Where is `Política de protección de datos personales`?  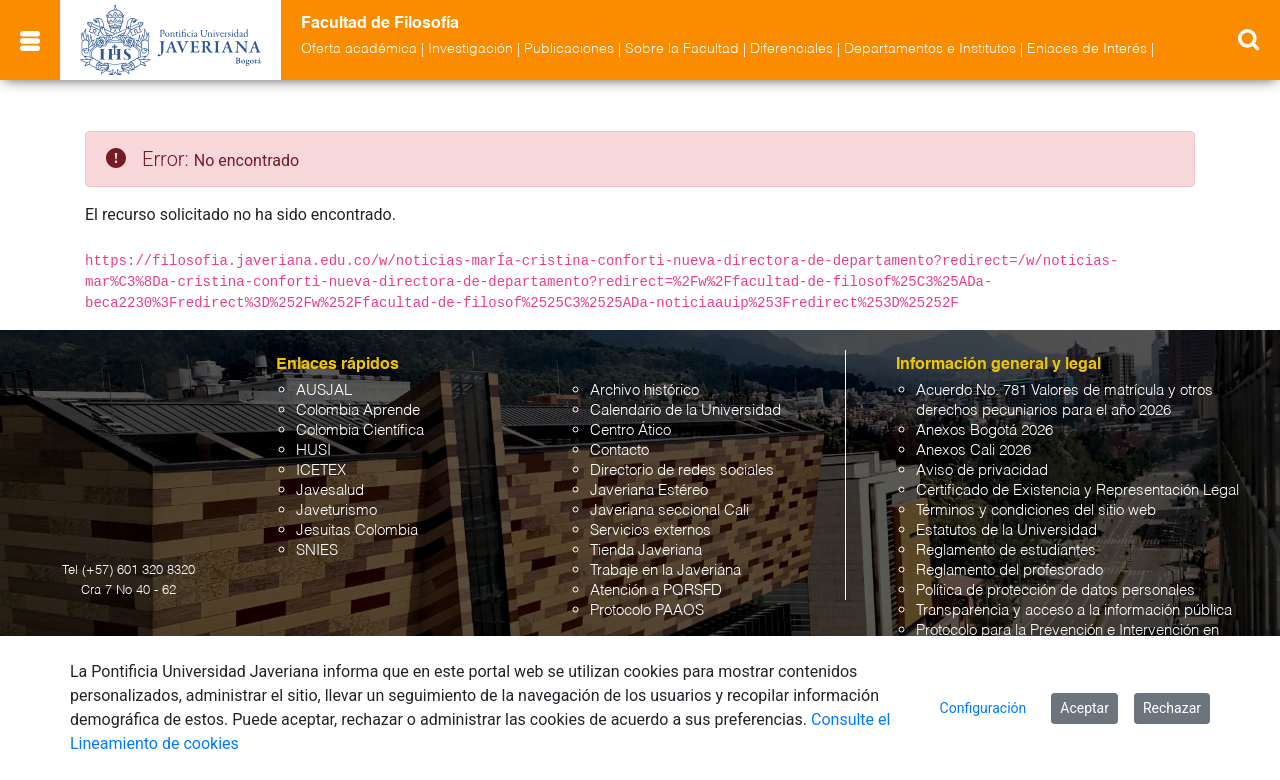 Política de protección de datos personales is located at coordinates (1055, 590).